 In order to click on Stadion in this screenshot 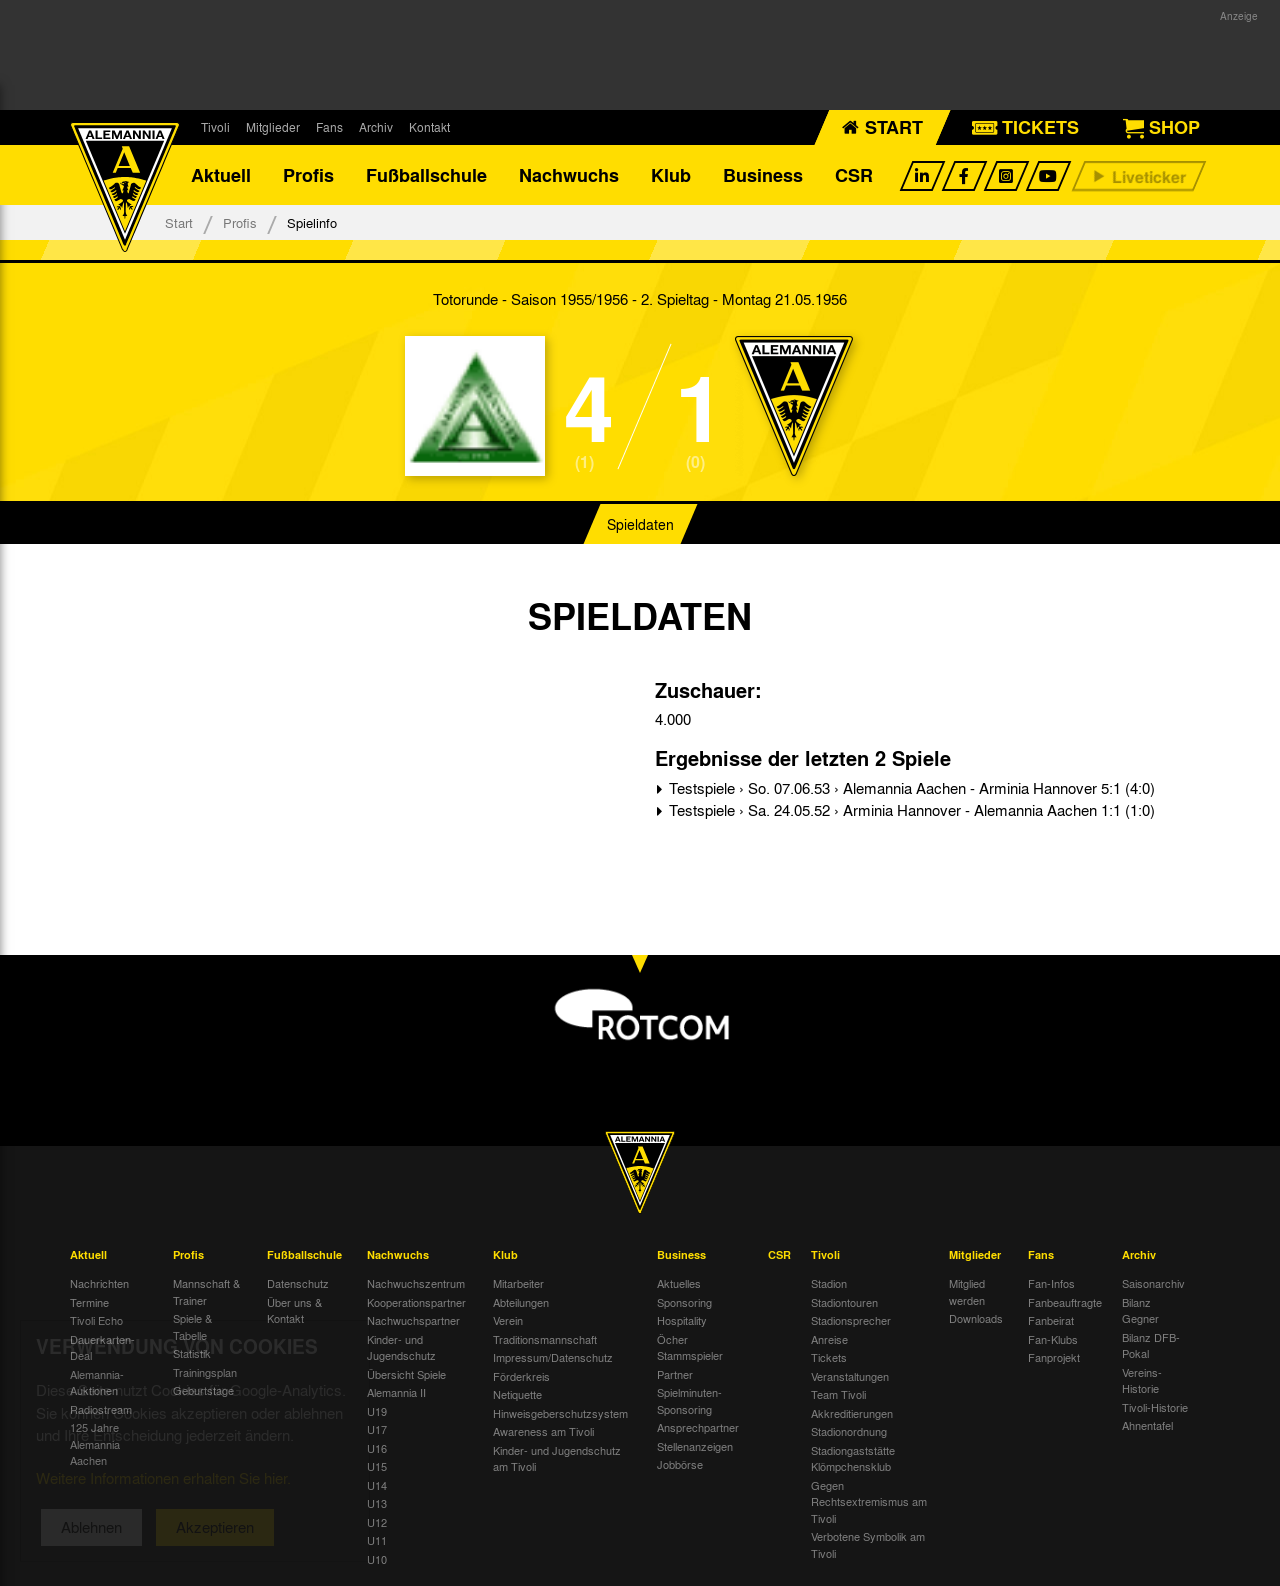, I will do `click(829, 1283)`.